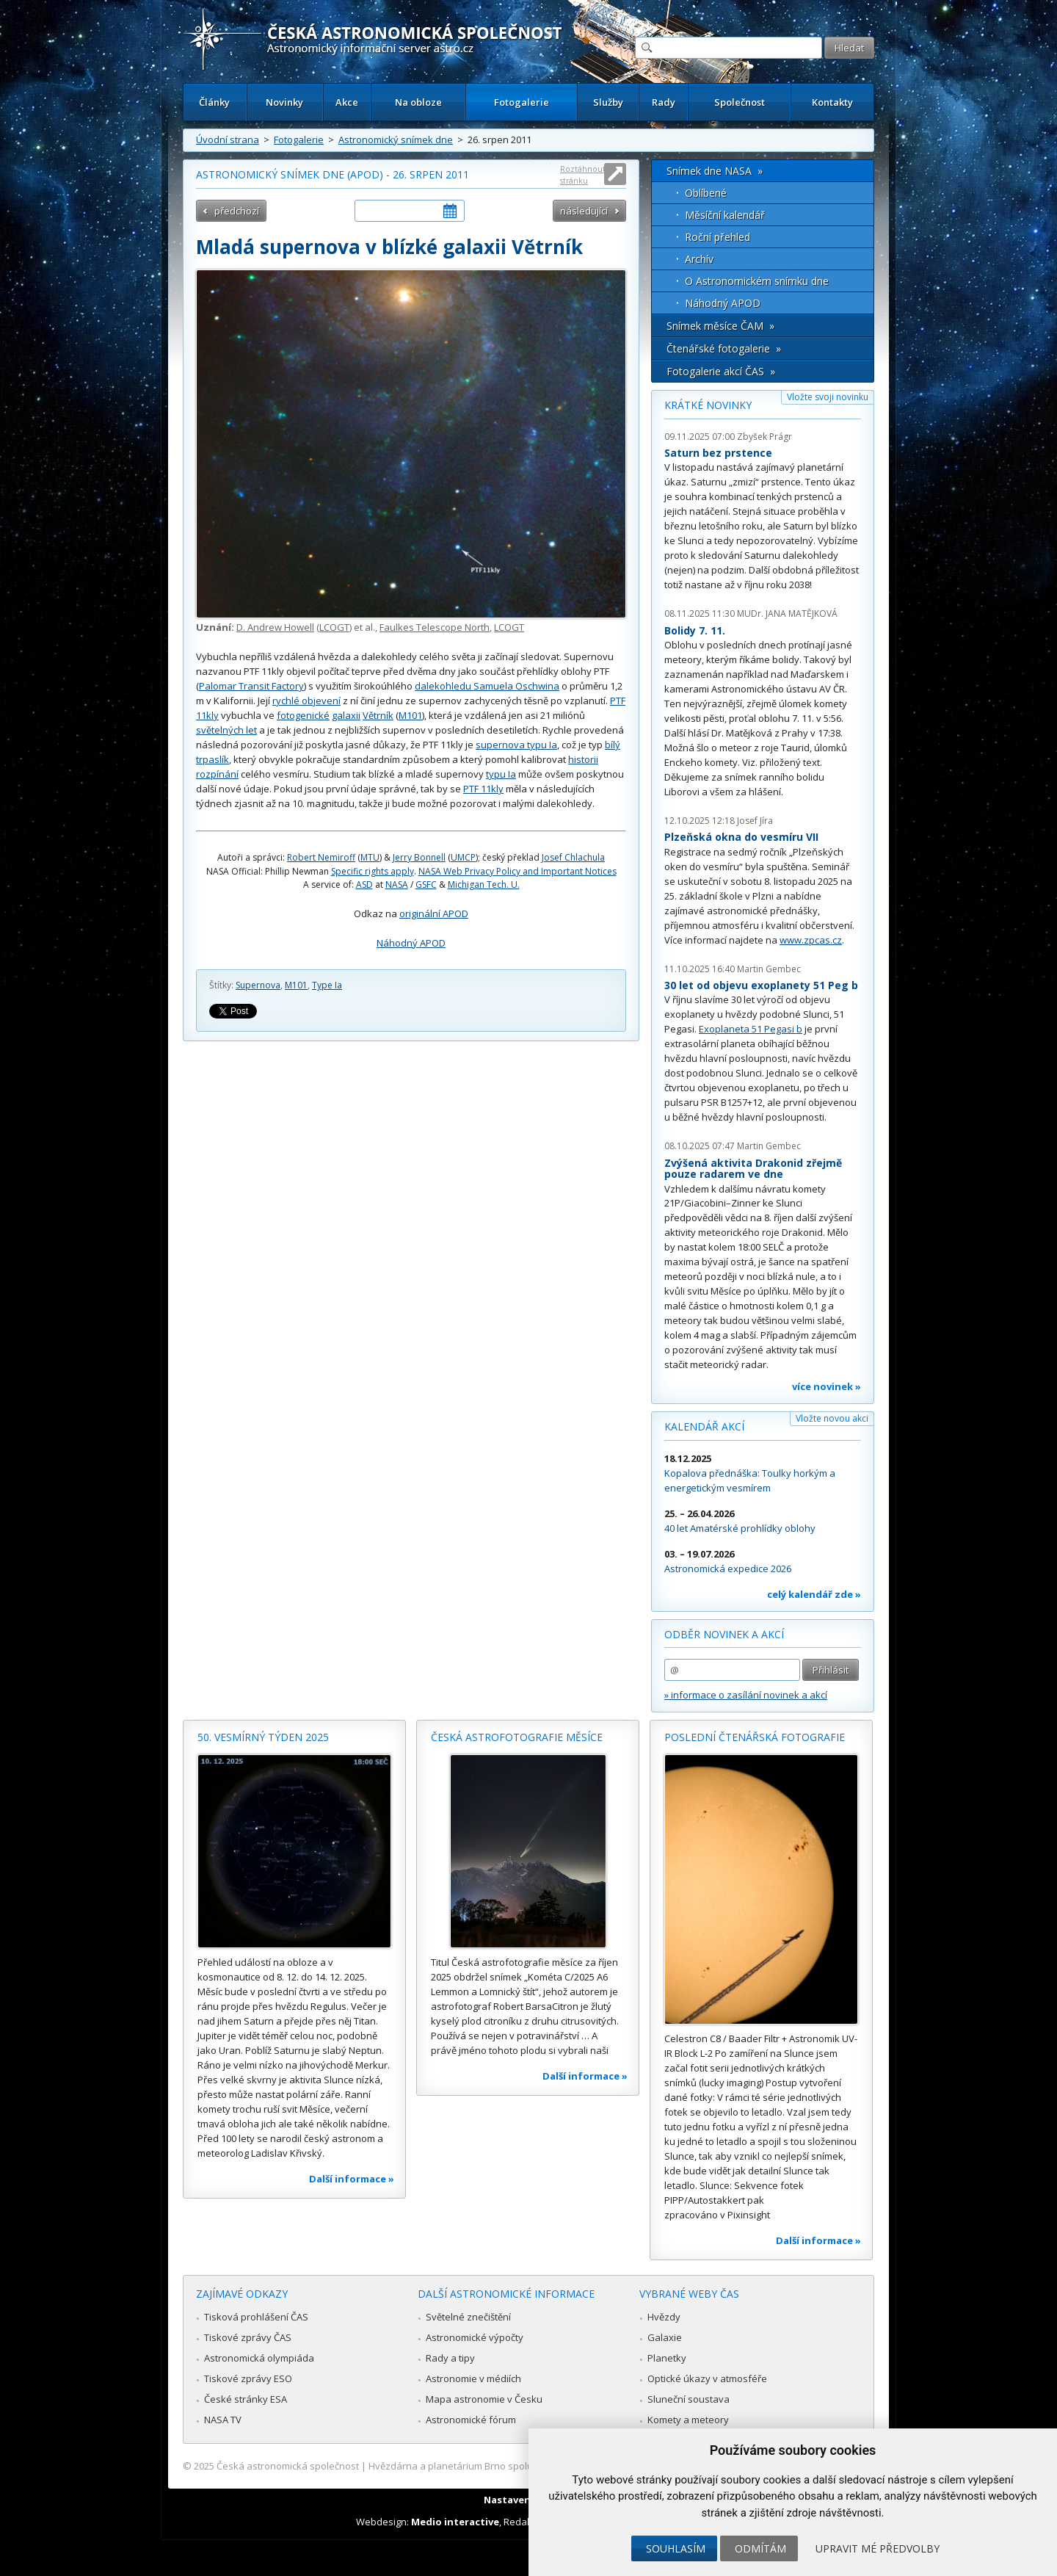 Image resolution: width=1057 pixels, height=2576 pixels. Describe the element at coordinates (583, 174) in the screenshot. I see `Roztáhnout stránku` at that location.